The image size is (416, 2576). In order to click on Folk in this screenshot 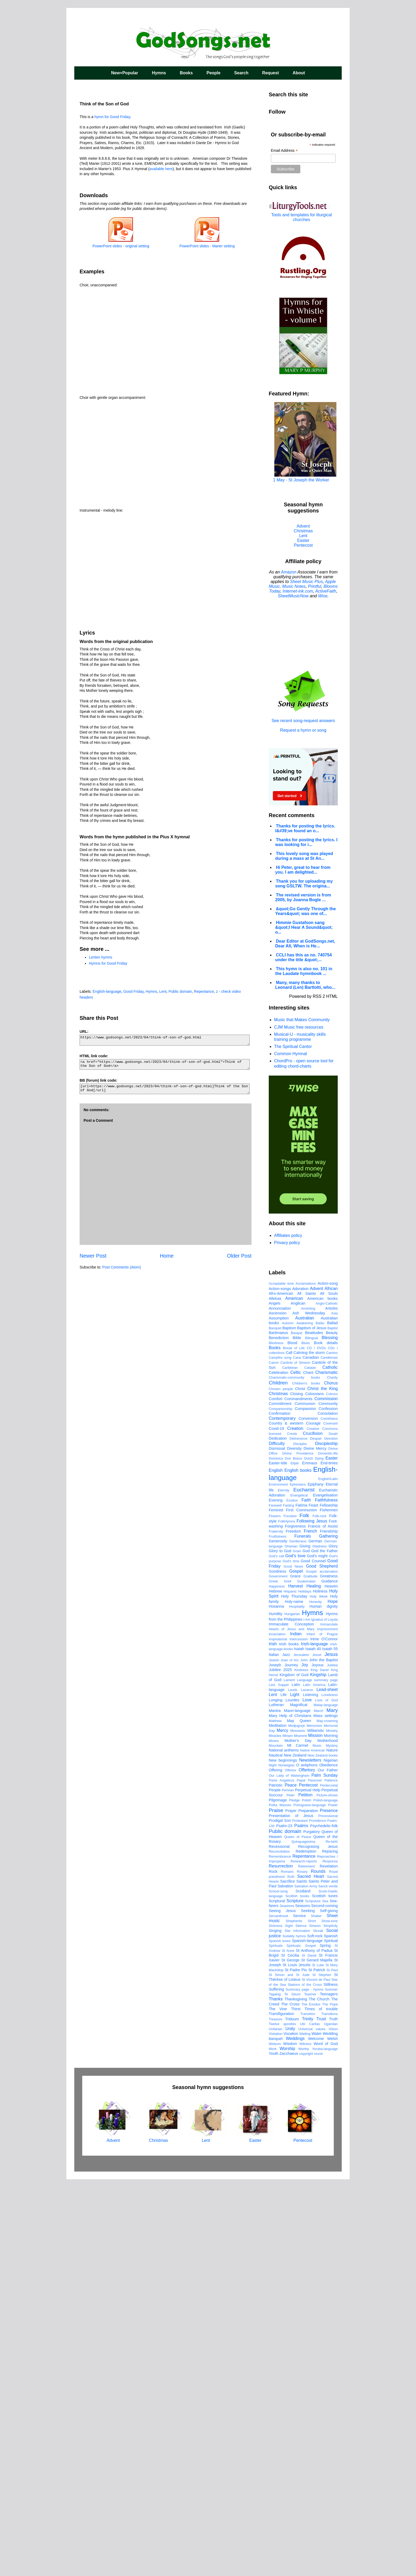, I will do `click(304, 1912)`.